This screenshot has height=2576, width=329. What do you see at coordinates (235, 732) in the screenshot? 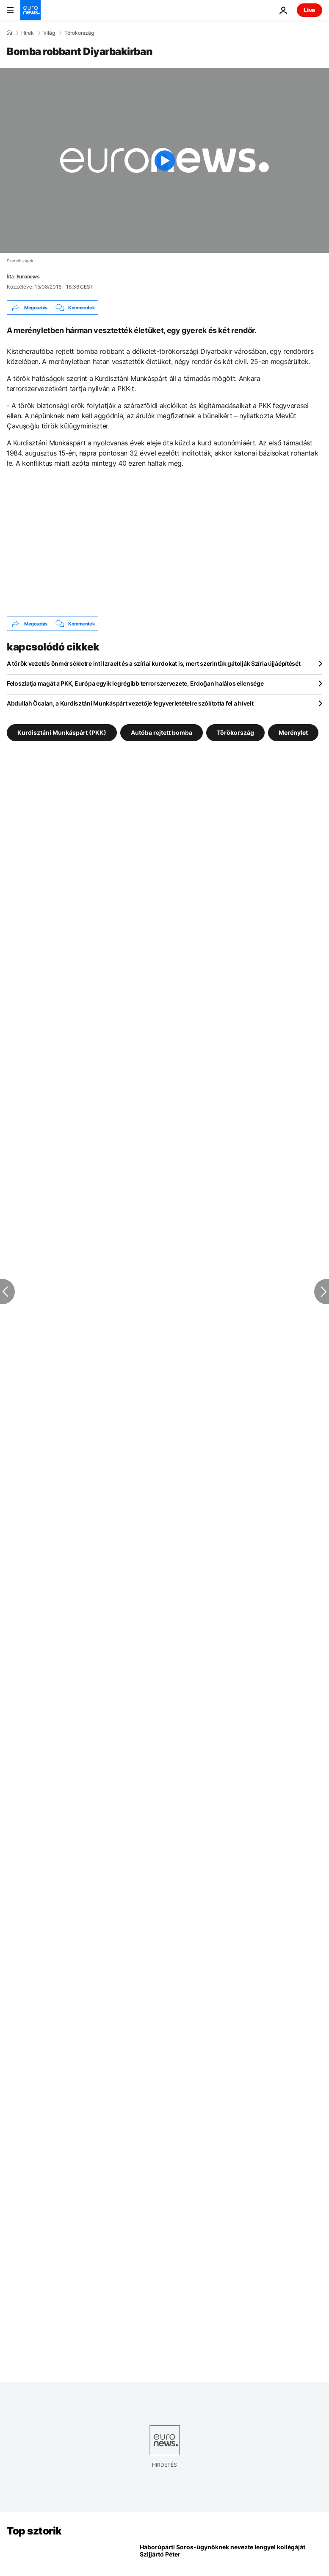
I see `Törökország [További cikkek megtekintése a Törökország címkéről]` at bounding box center [235, 732].